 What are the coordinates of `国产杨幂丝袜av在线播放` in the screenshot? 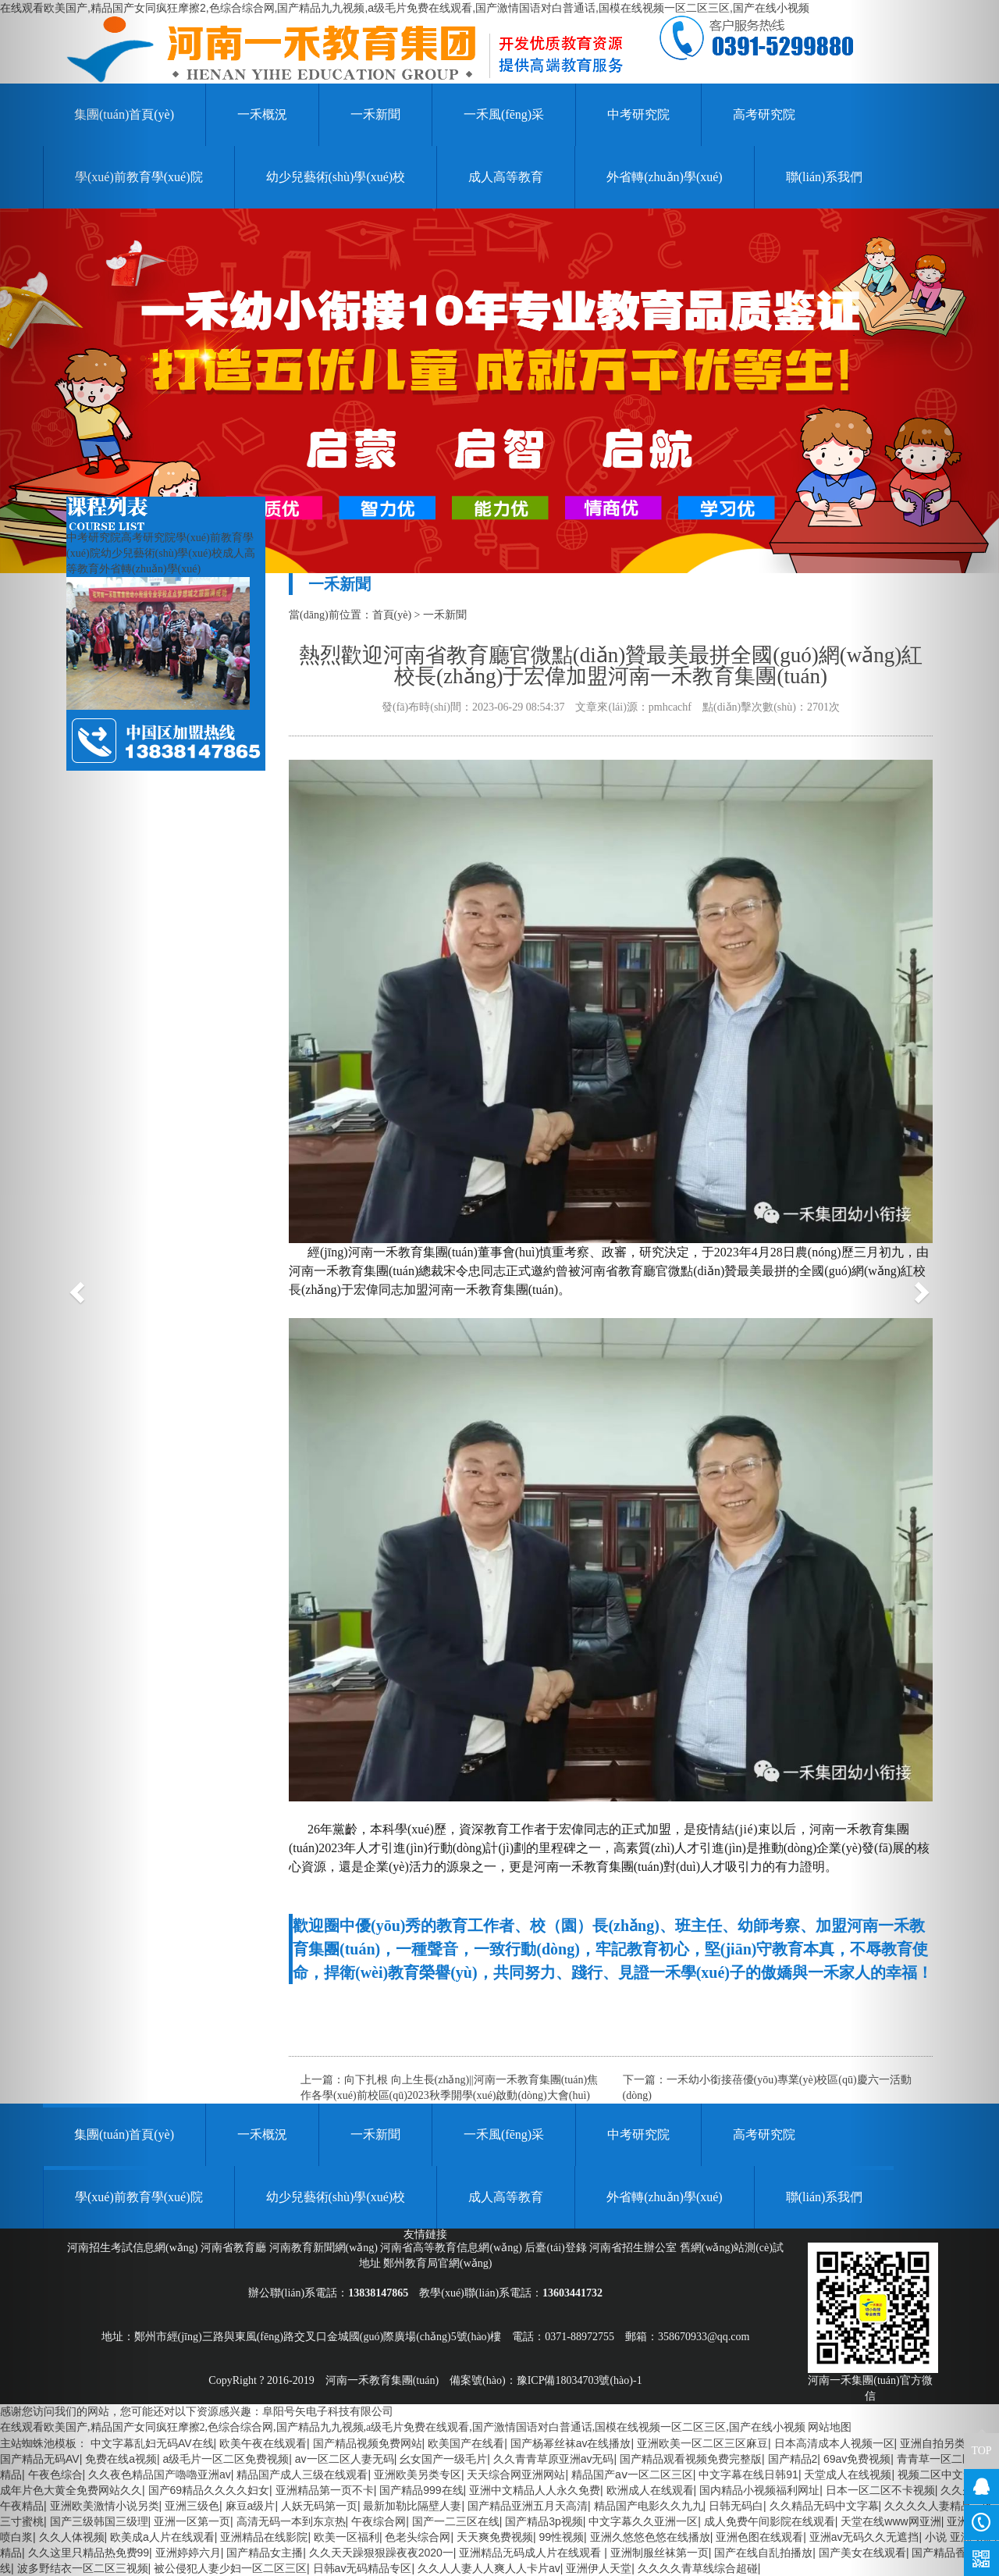 It's located at (570, 2443).